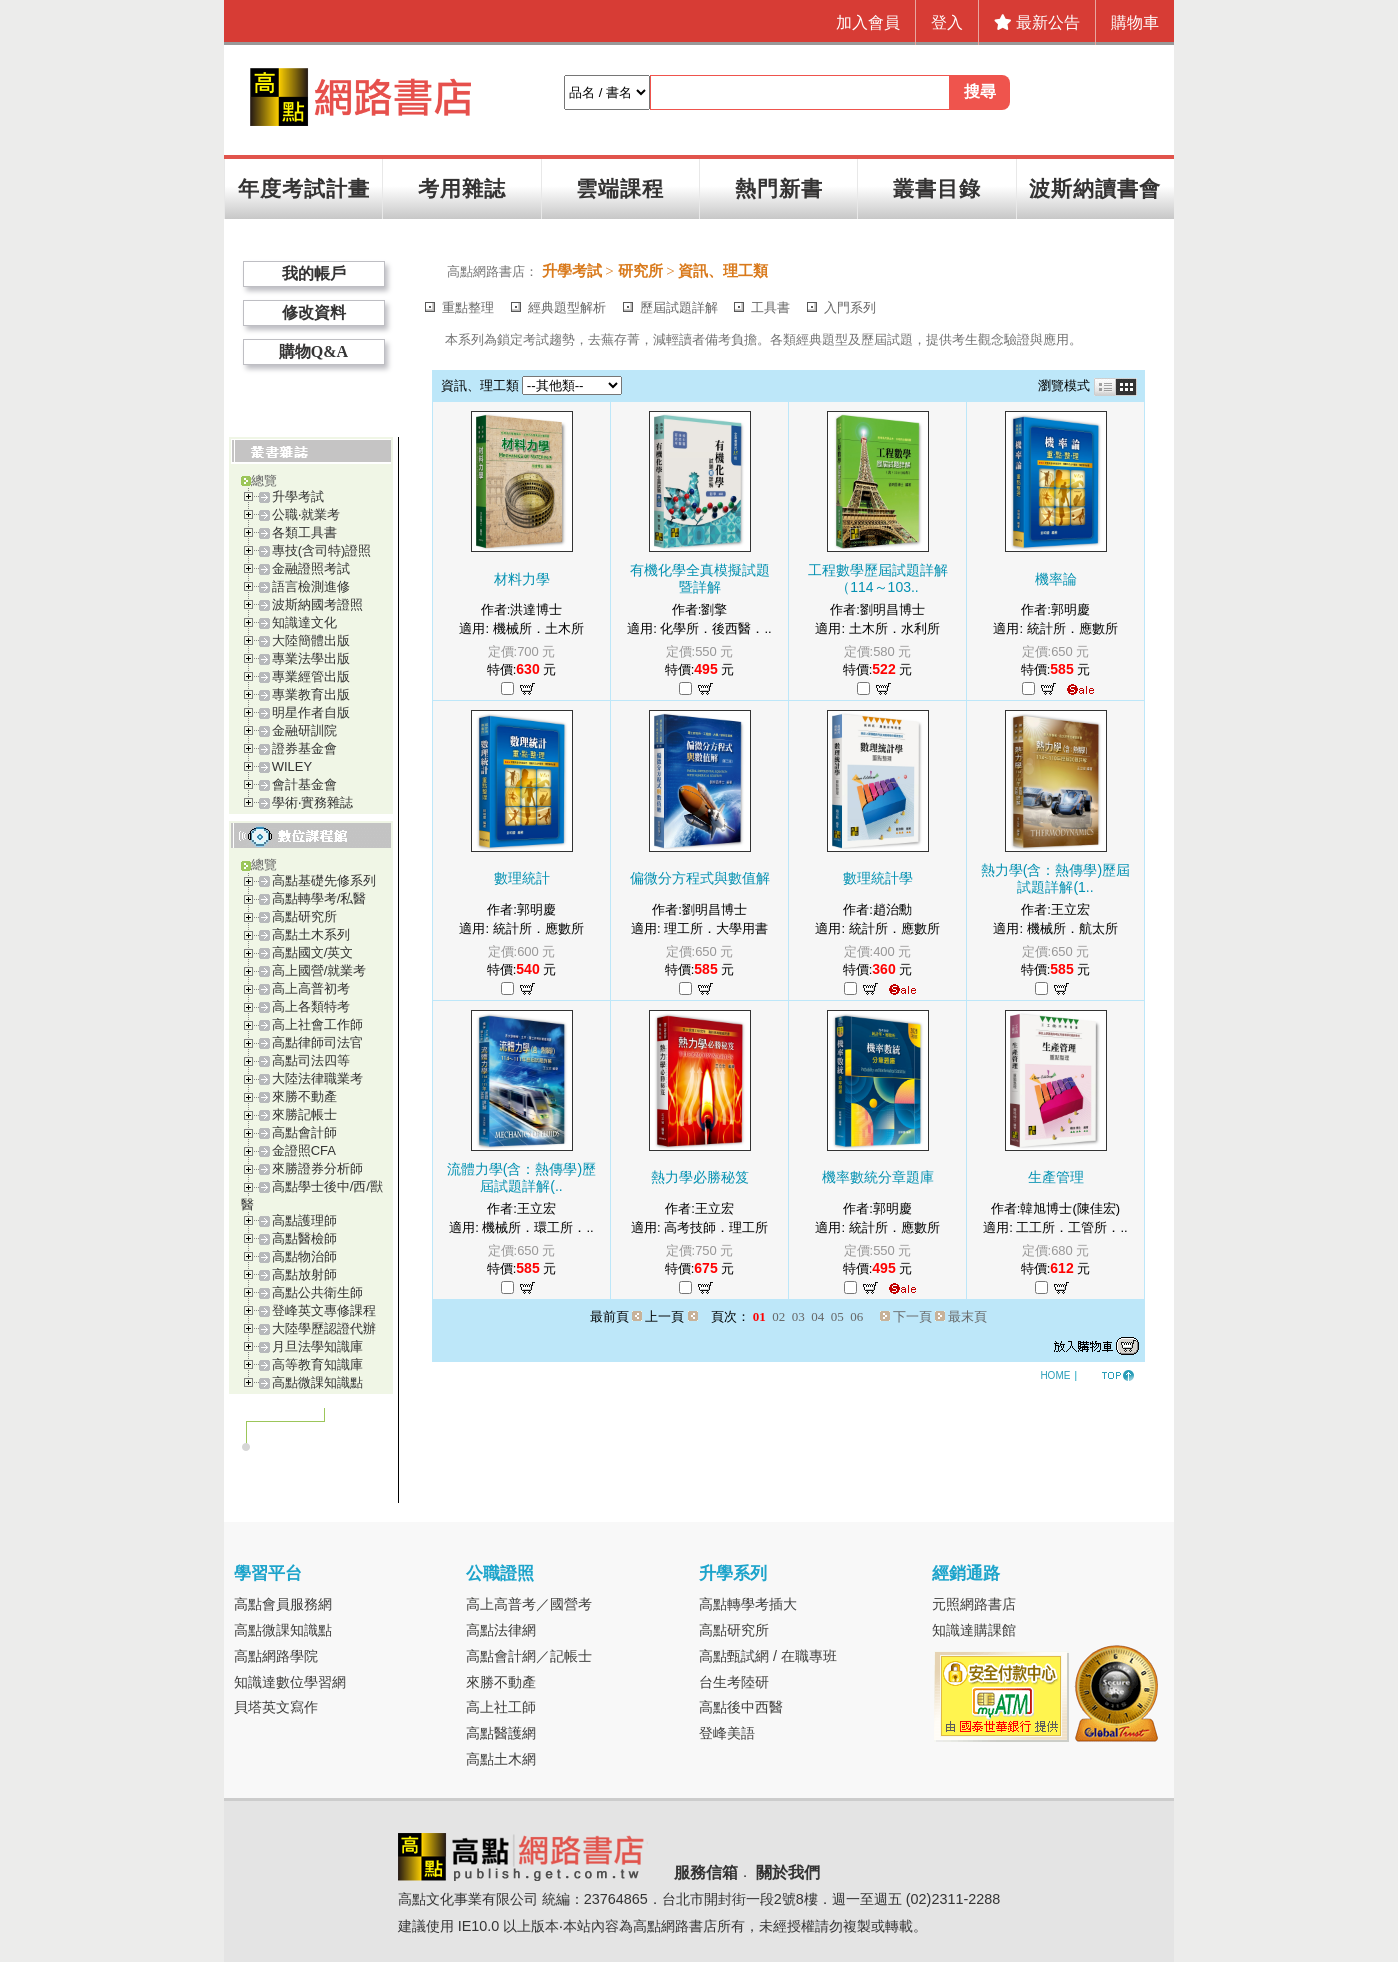 This screenshot has width=1398, height=1962. What do you see at coordinates (304, 748) in the screenshot?
I see `證券基金會` at bounding box center [304, 748].